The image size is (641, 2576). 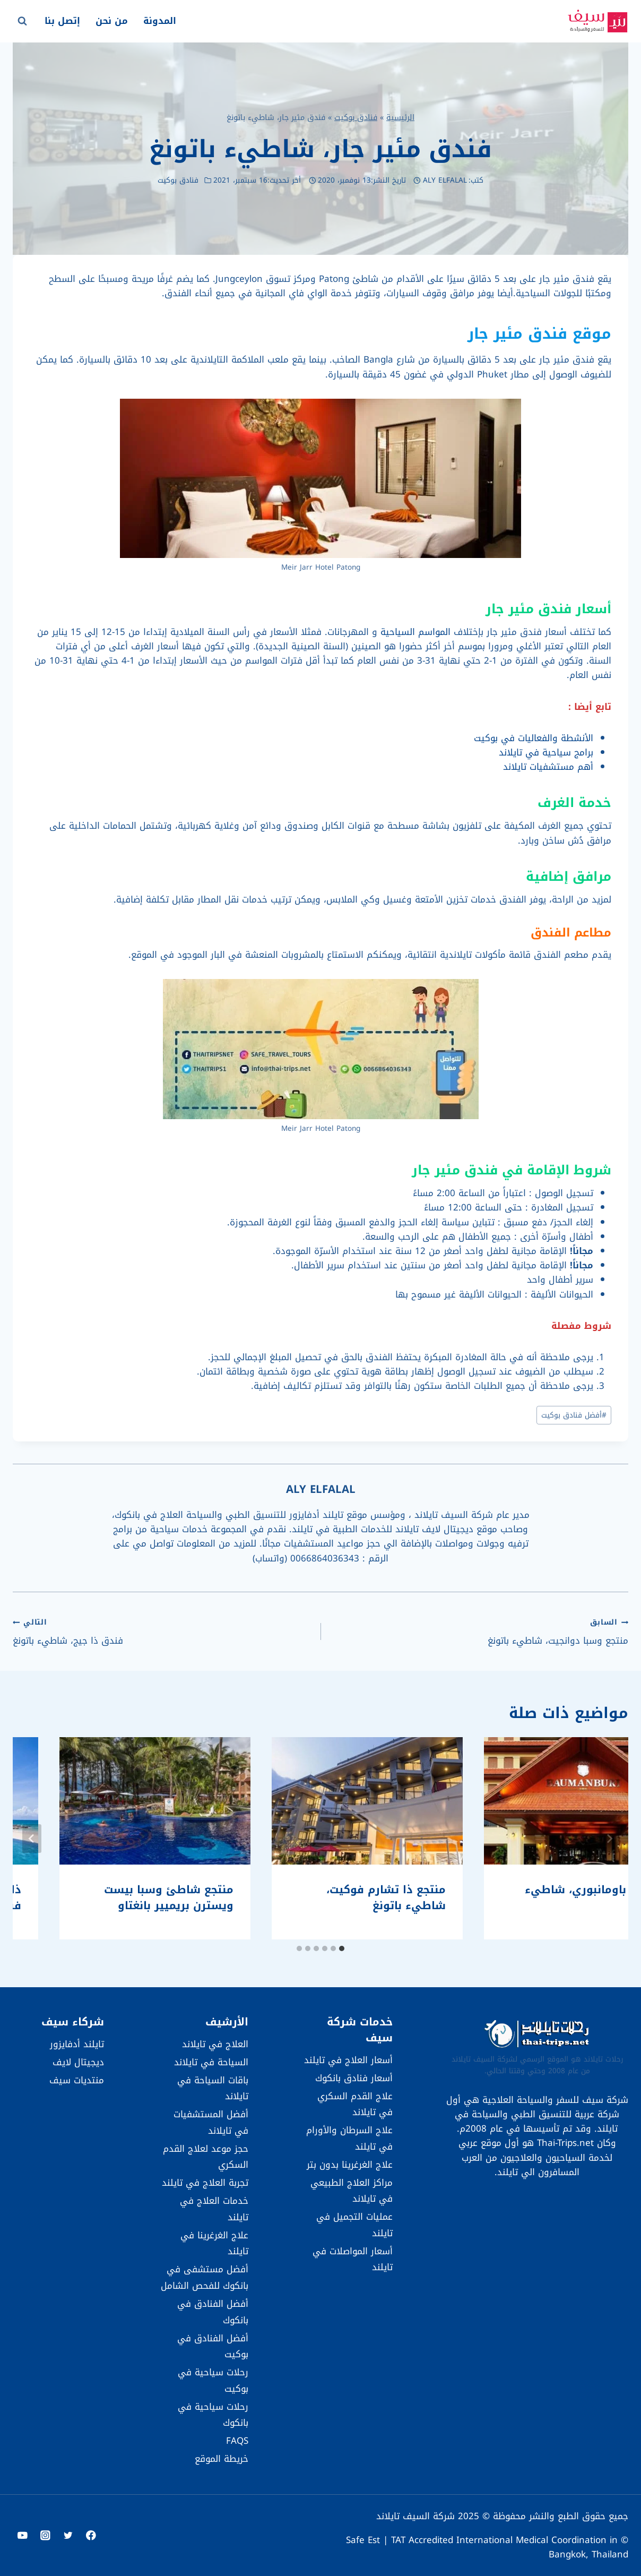 What do you see at coordinates (533, 737) in the screenshot?
I see `الأنشطة والفعاليات في بوكيت` at bounding box center [533, 737].